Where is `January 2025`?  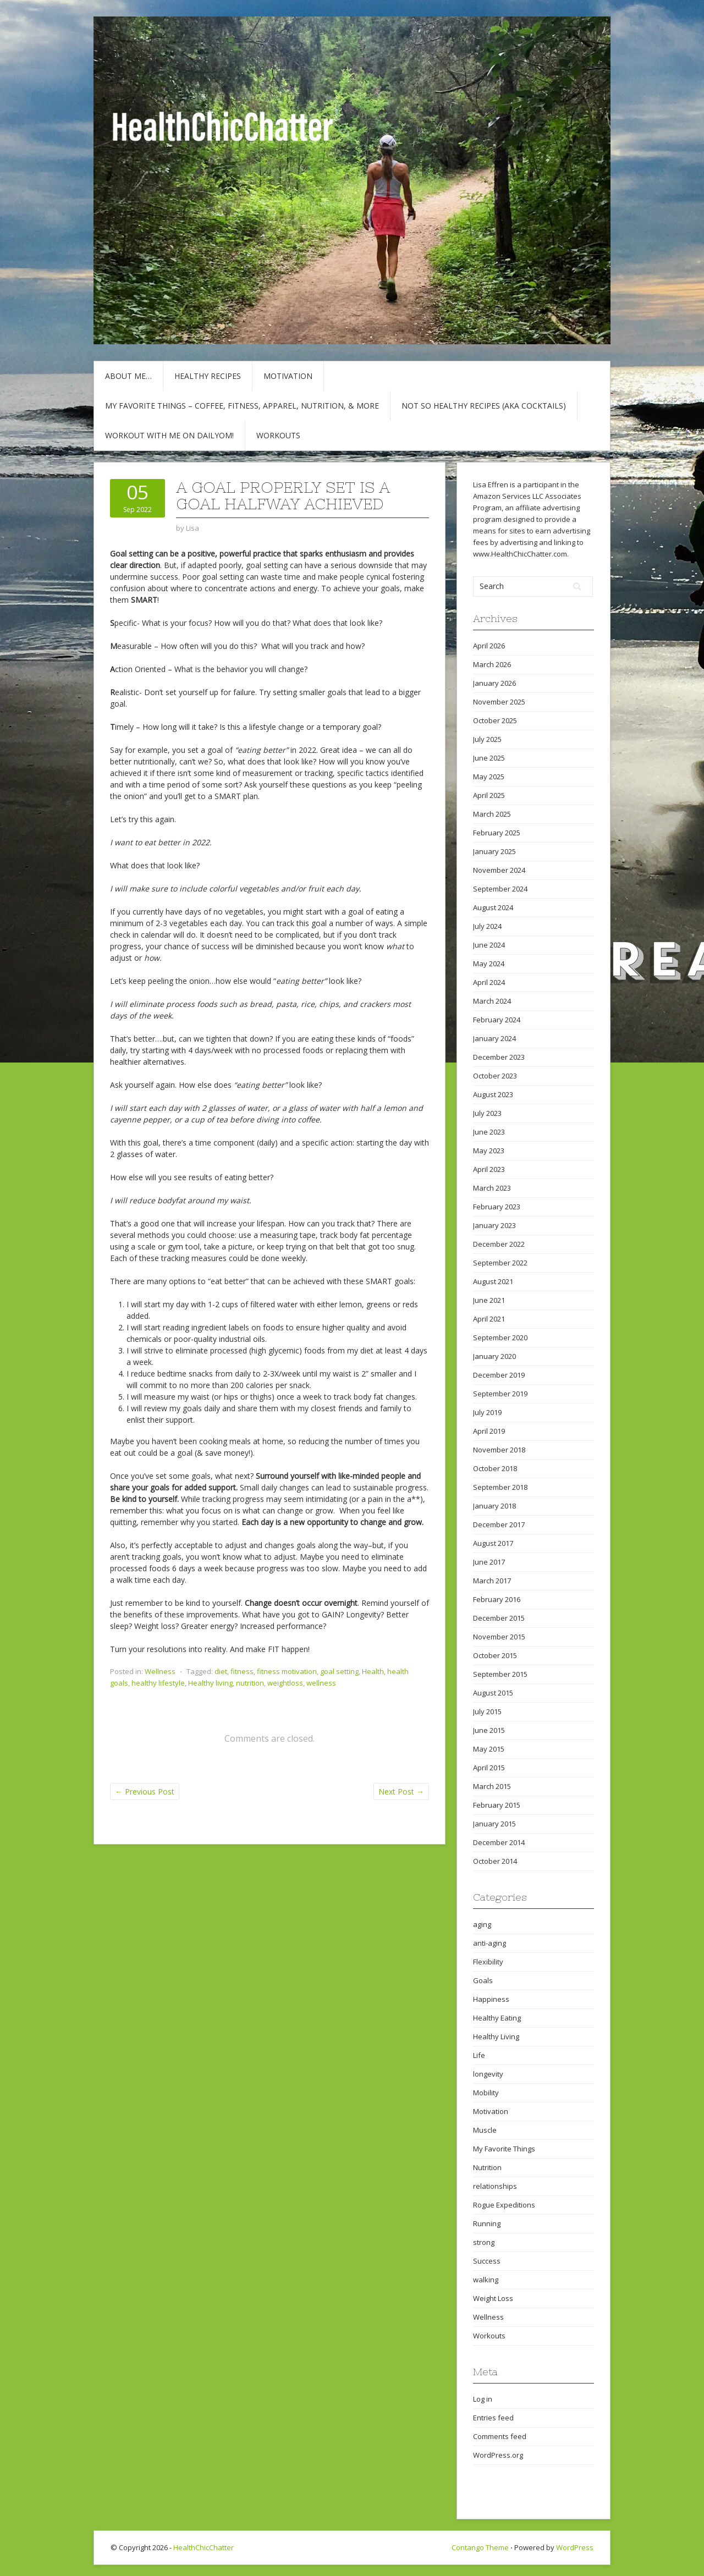
January 2025 is located at coordinates (494, 851).